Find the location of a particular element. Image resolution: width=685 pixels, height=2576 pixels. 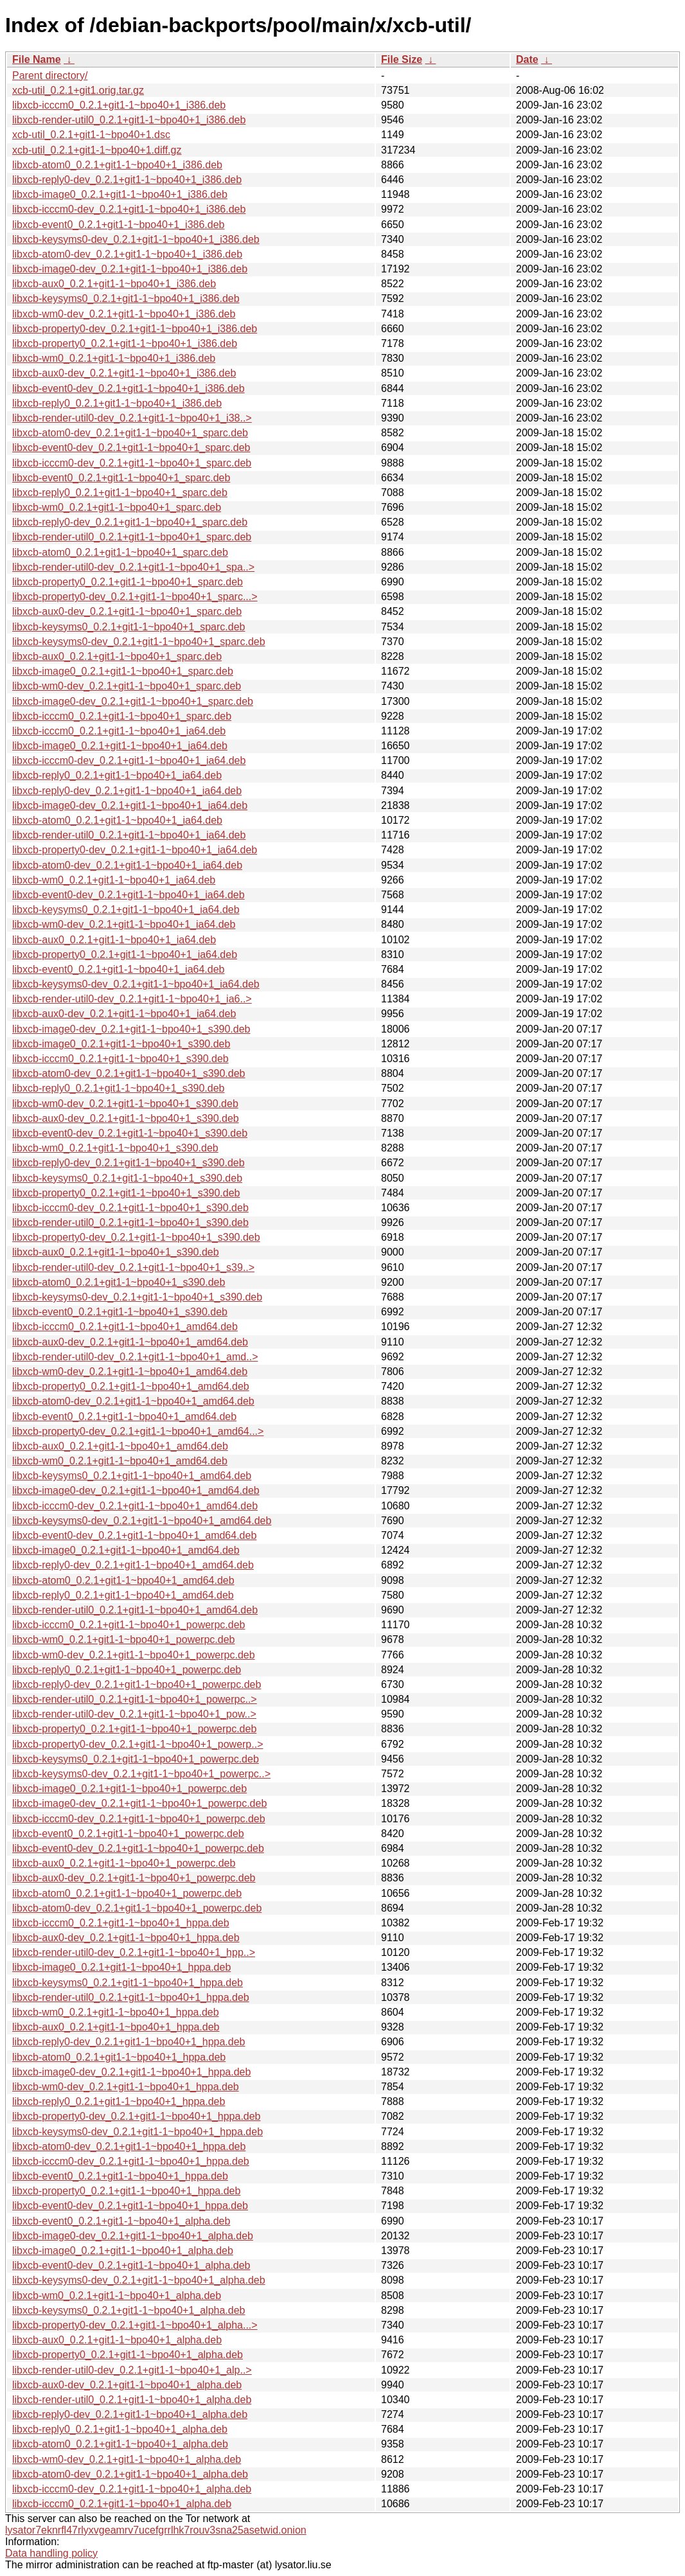

libxcb-property0_0.2.1+git1-1~bpo40+1_s390.deb is located at coordinates (126, 1192).